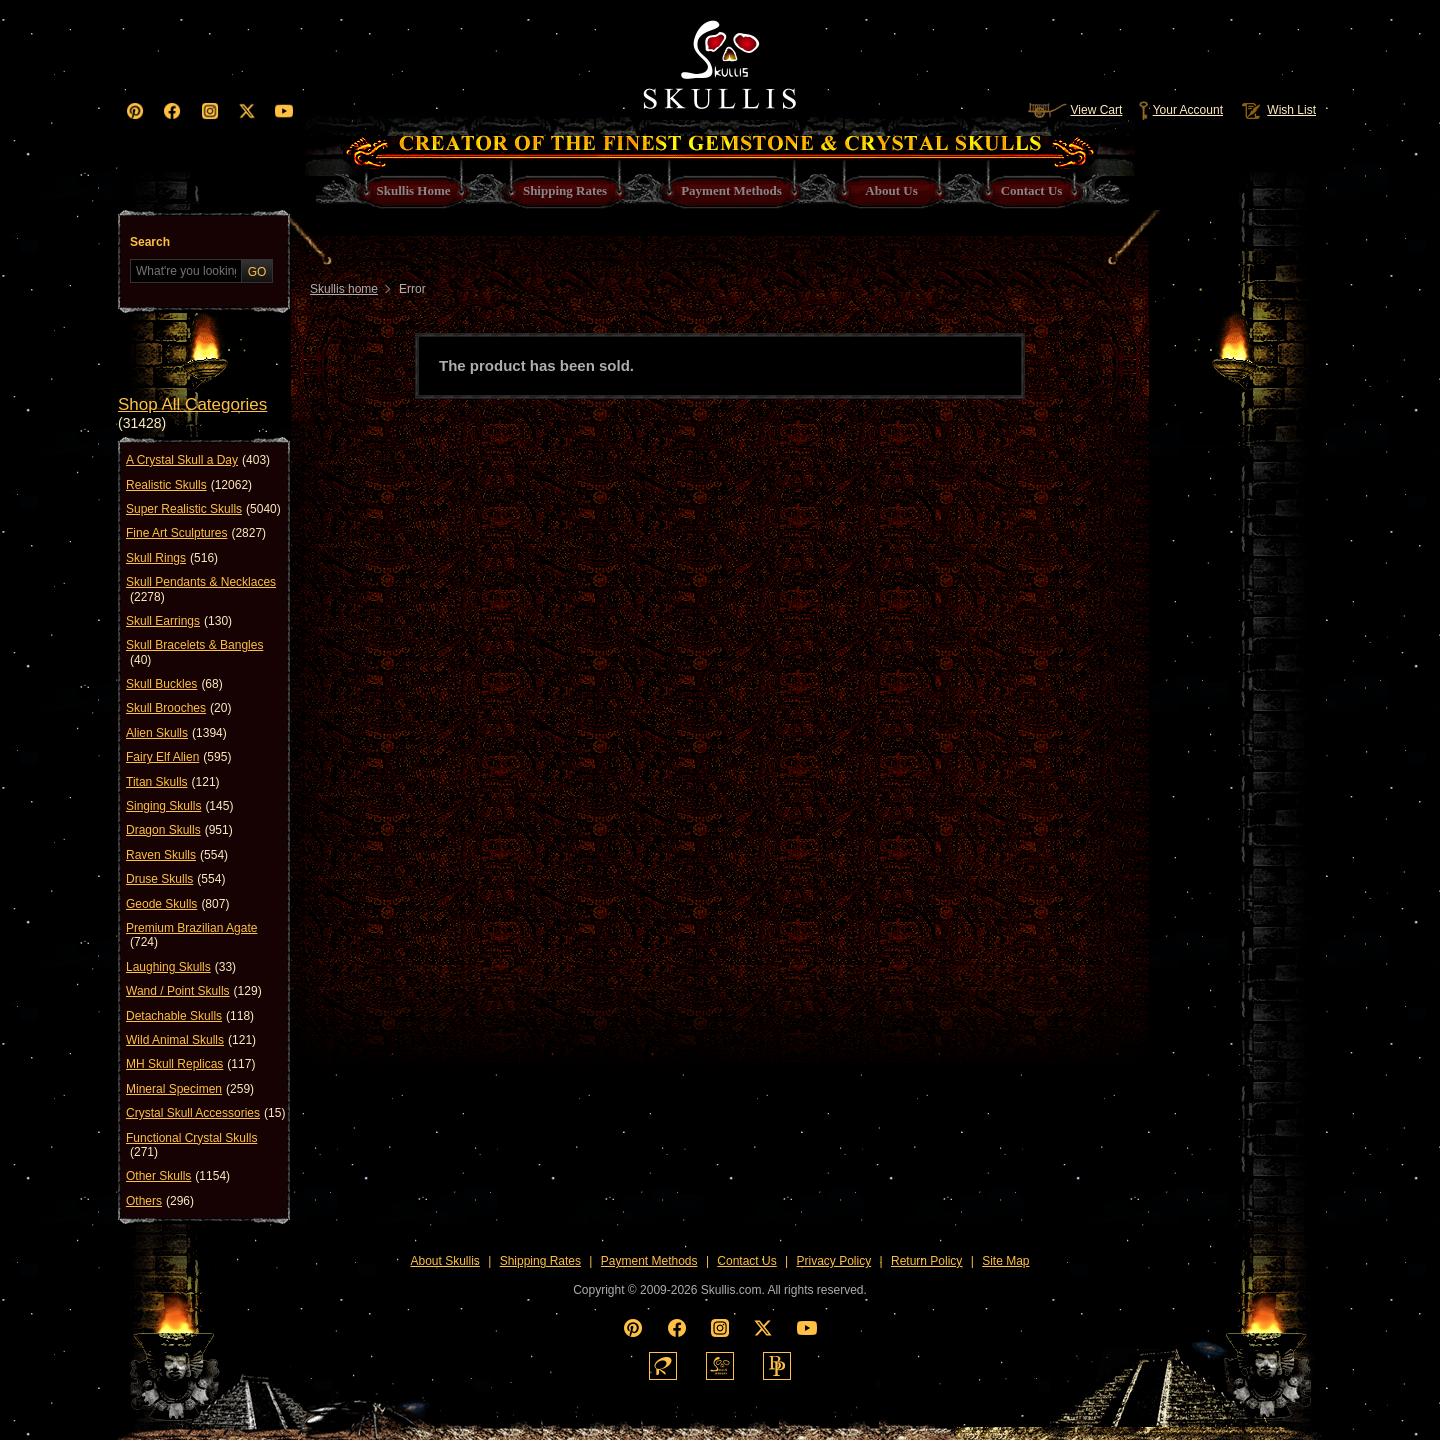 The height and width of the screenshot is (1440, 1440). Describe the element at coordinates (203, 509) in the screenshot. I see `Super Realistic Skulls` at that location.